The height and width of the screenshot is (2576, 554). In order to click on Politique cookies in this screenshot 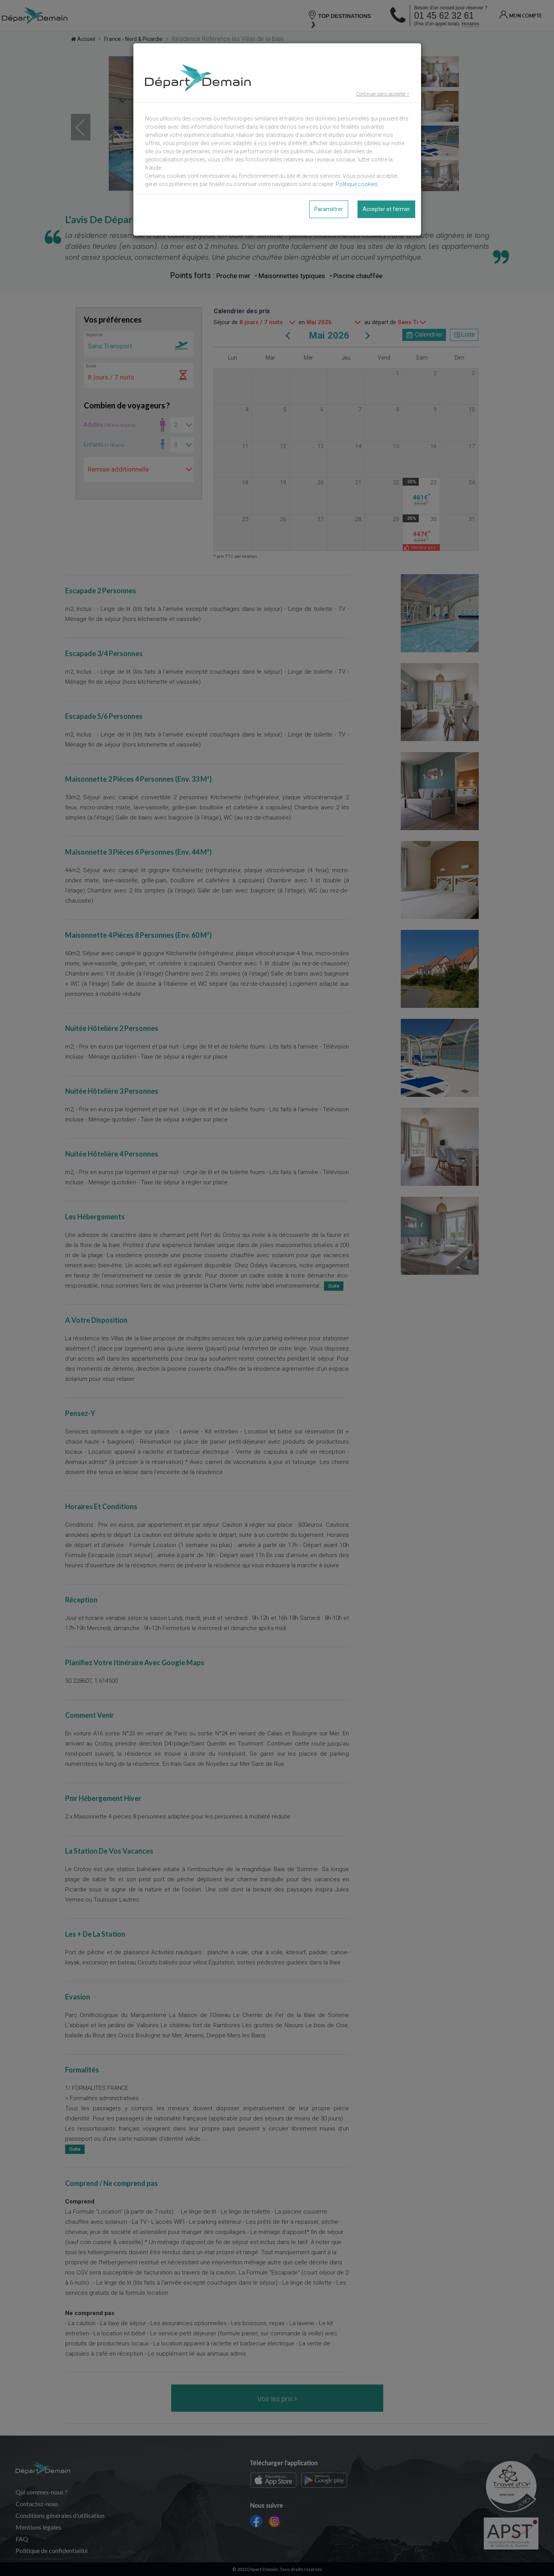, I will do `click(357, 184)`.